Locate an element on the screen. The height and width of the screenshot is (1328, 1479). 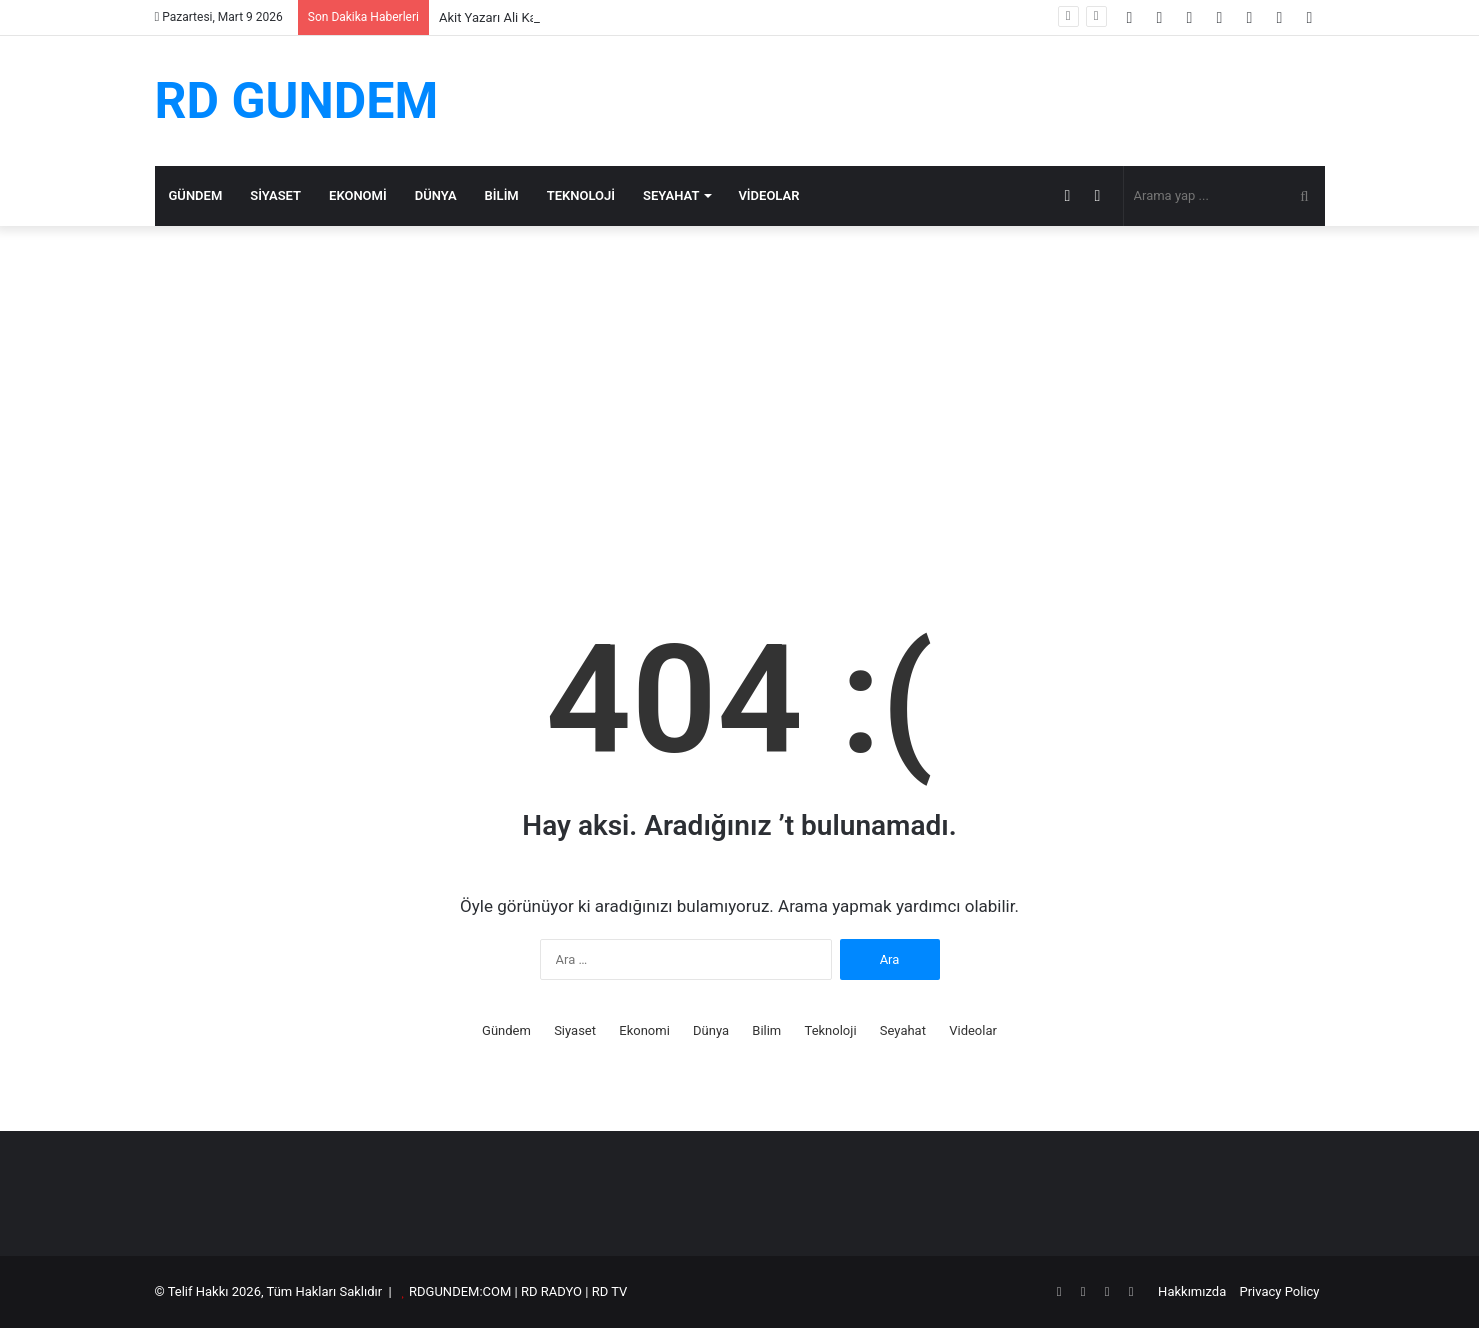
Dünya is located at coordinates (436, 195).